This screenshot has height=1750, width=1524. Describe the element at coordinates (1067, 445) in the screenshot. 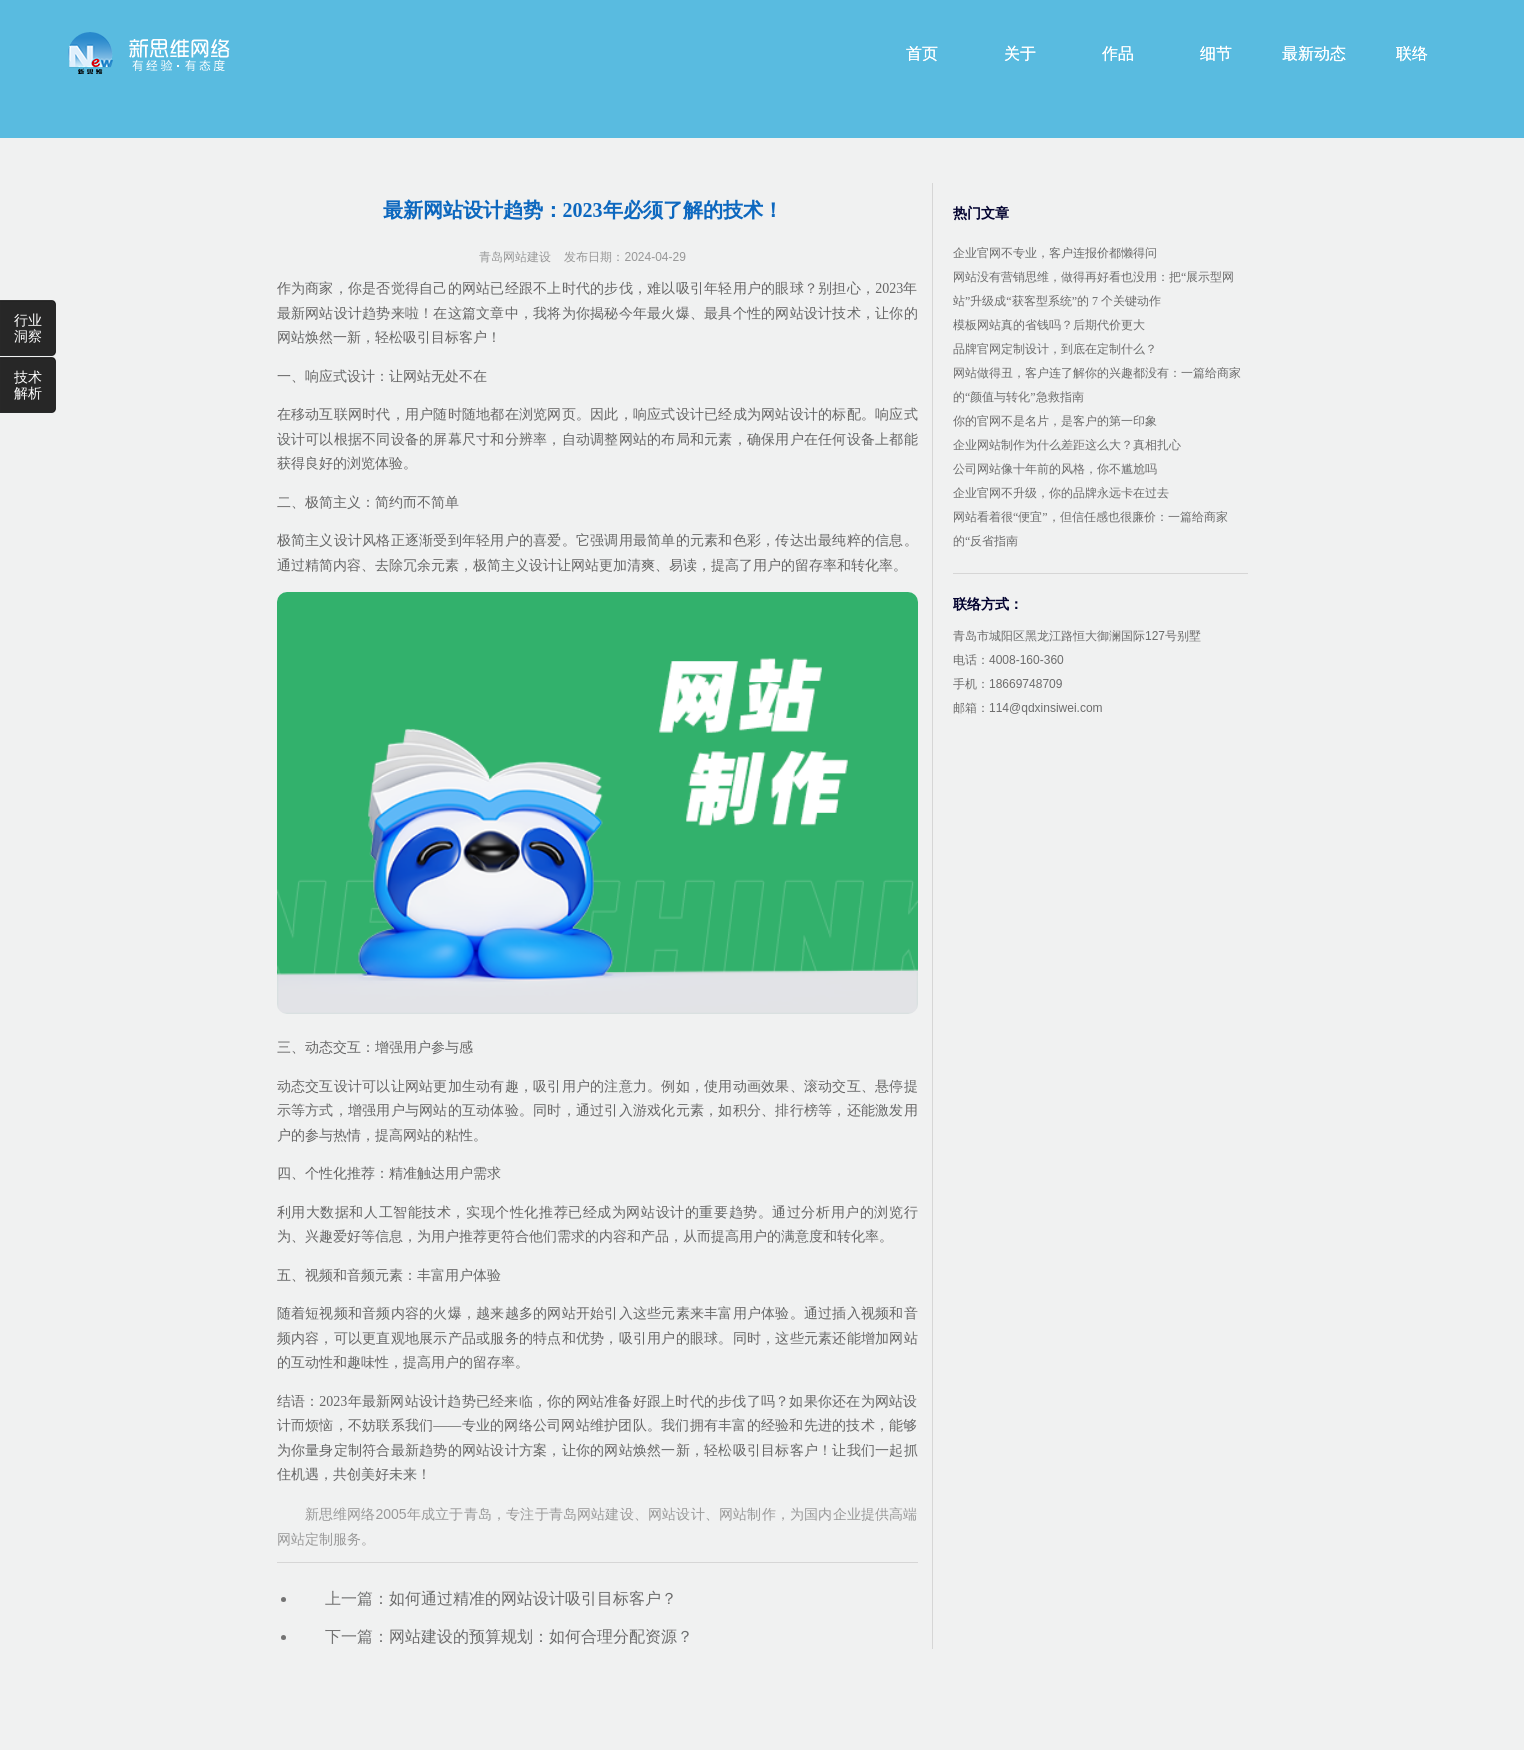

I see `企业网站制作为什么差距这么大？真相扎心` at that location.